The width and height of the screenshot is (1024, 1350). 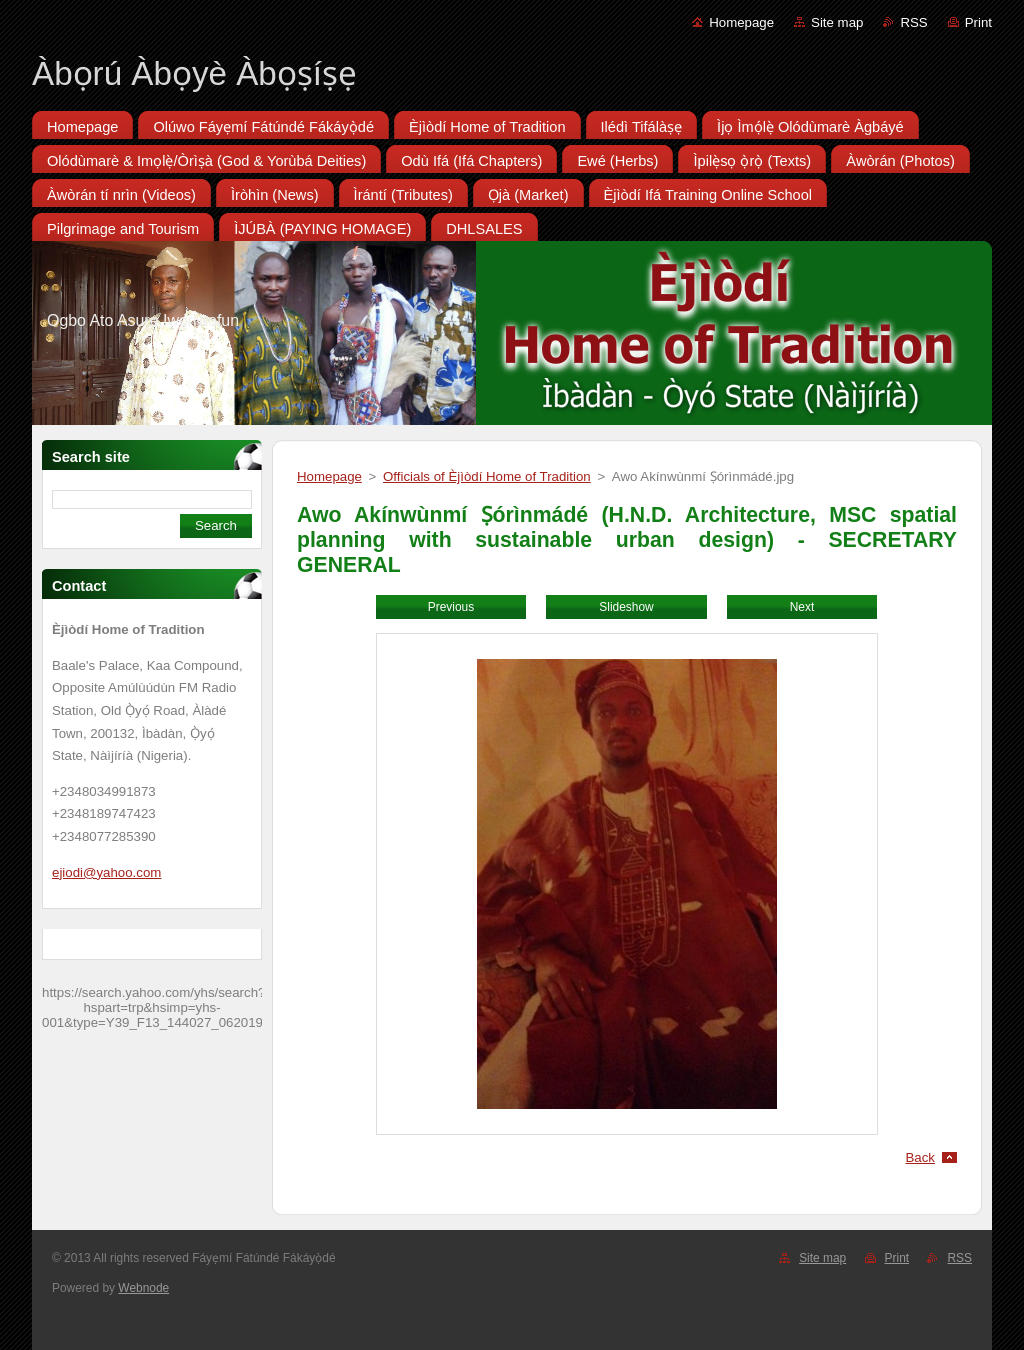 I want to click on Next, so click(x=802, y=607).